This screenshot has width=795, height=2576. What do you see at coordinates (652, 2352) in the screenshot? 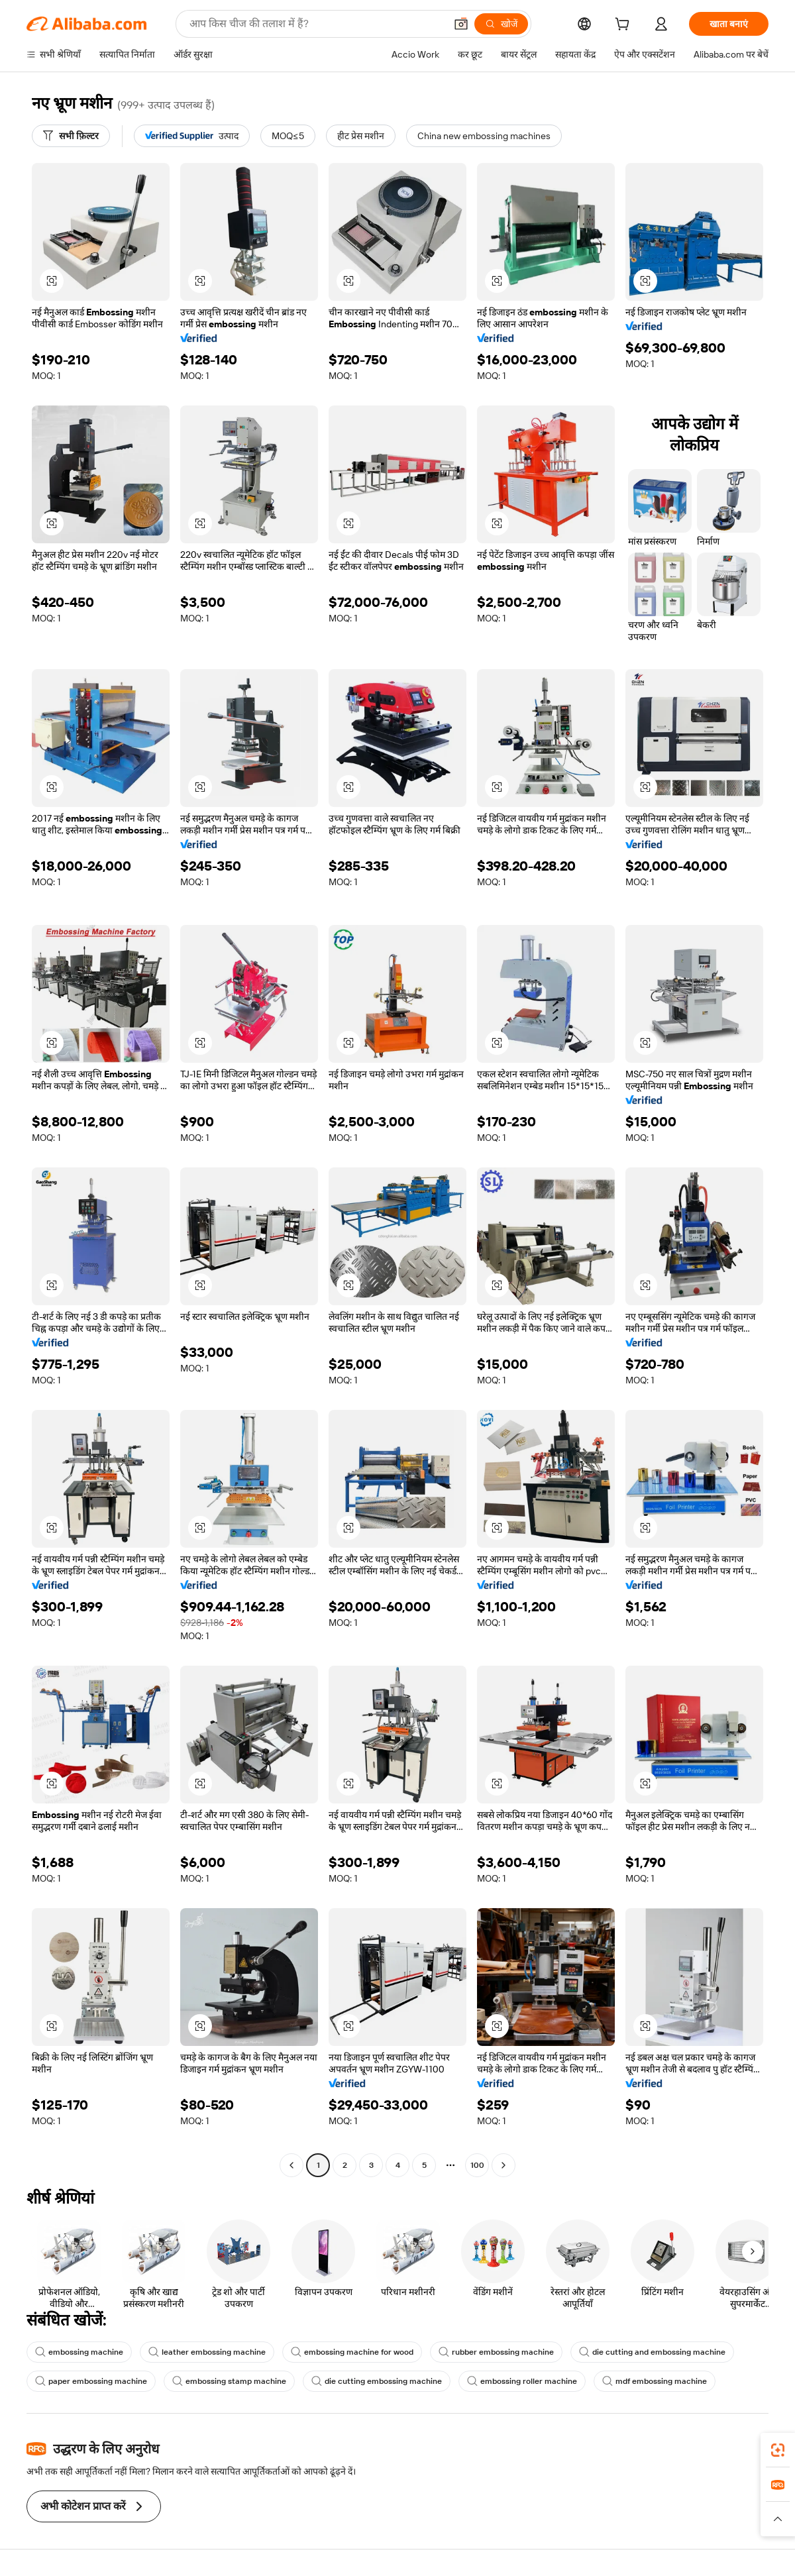
I see `die cutting and embossing machine` at bounding box center [652, 2352].